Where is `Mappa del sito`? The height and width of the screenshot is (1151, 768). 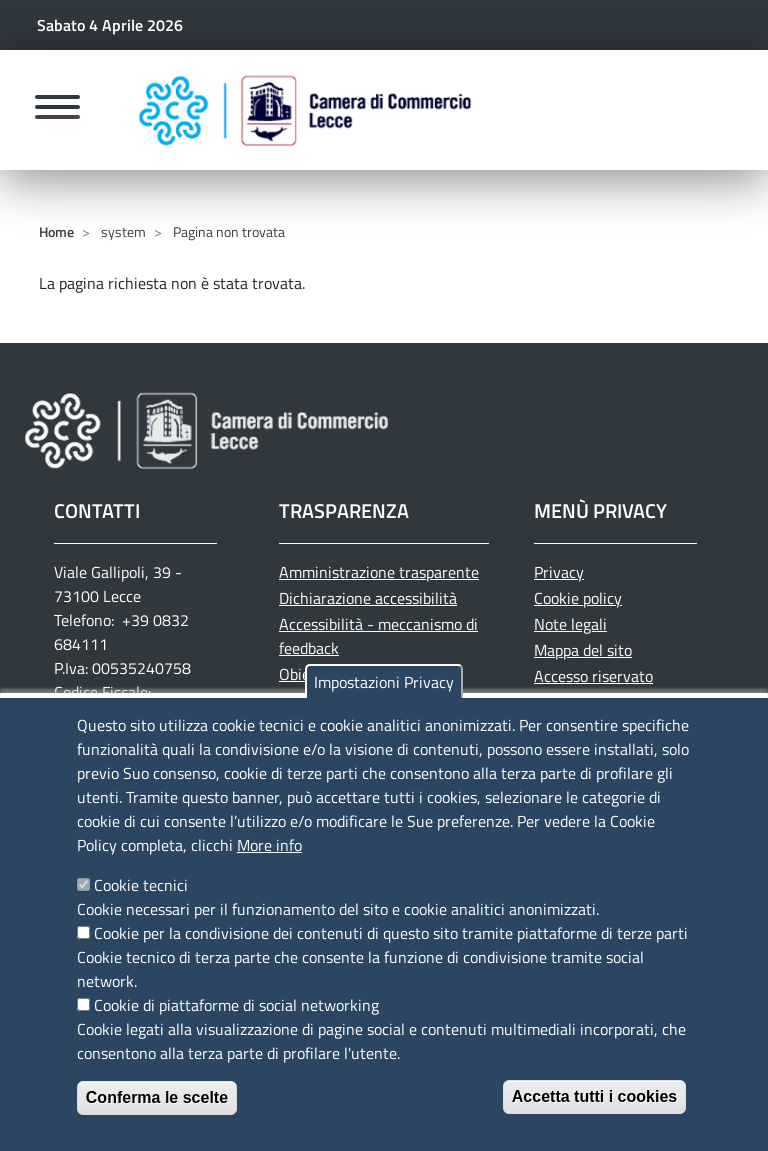 Mappa del sito is located at coordinates (583, 650).